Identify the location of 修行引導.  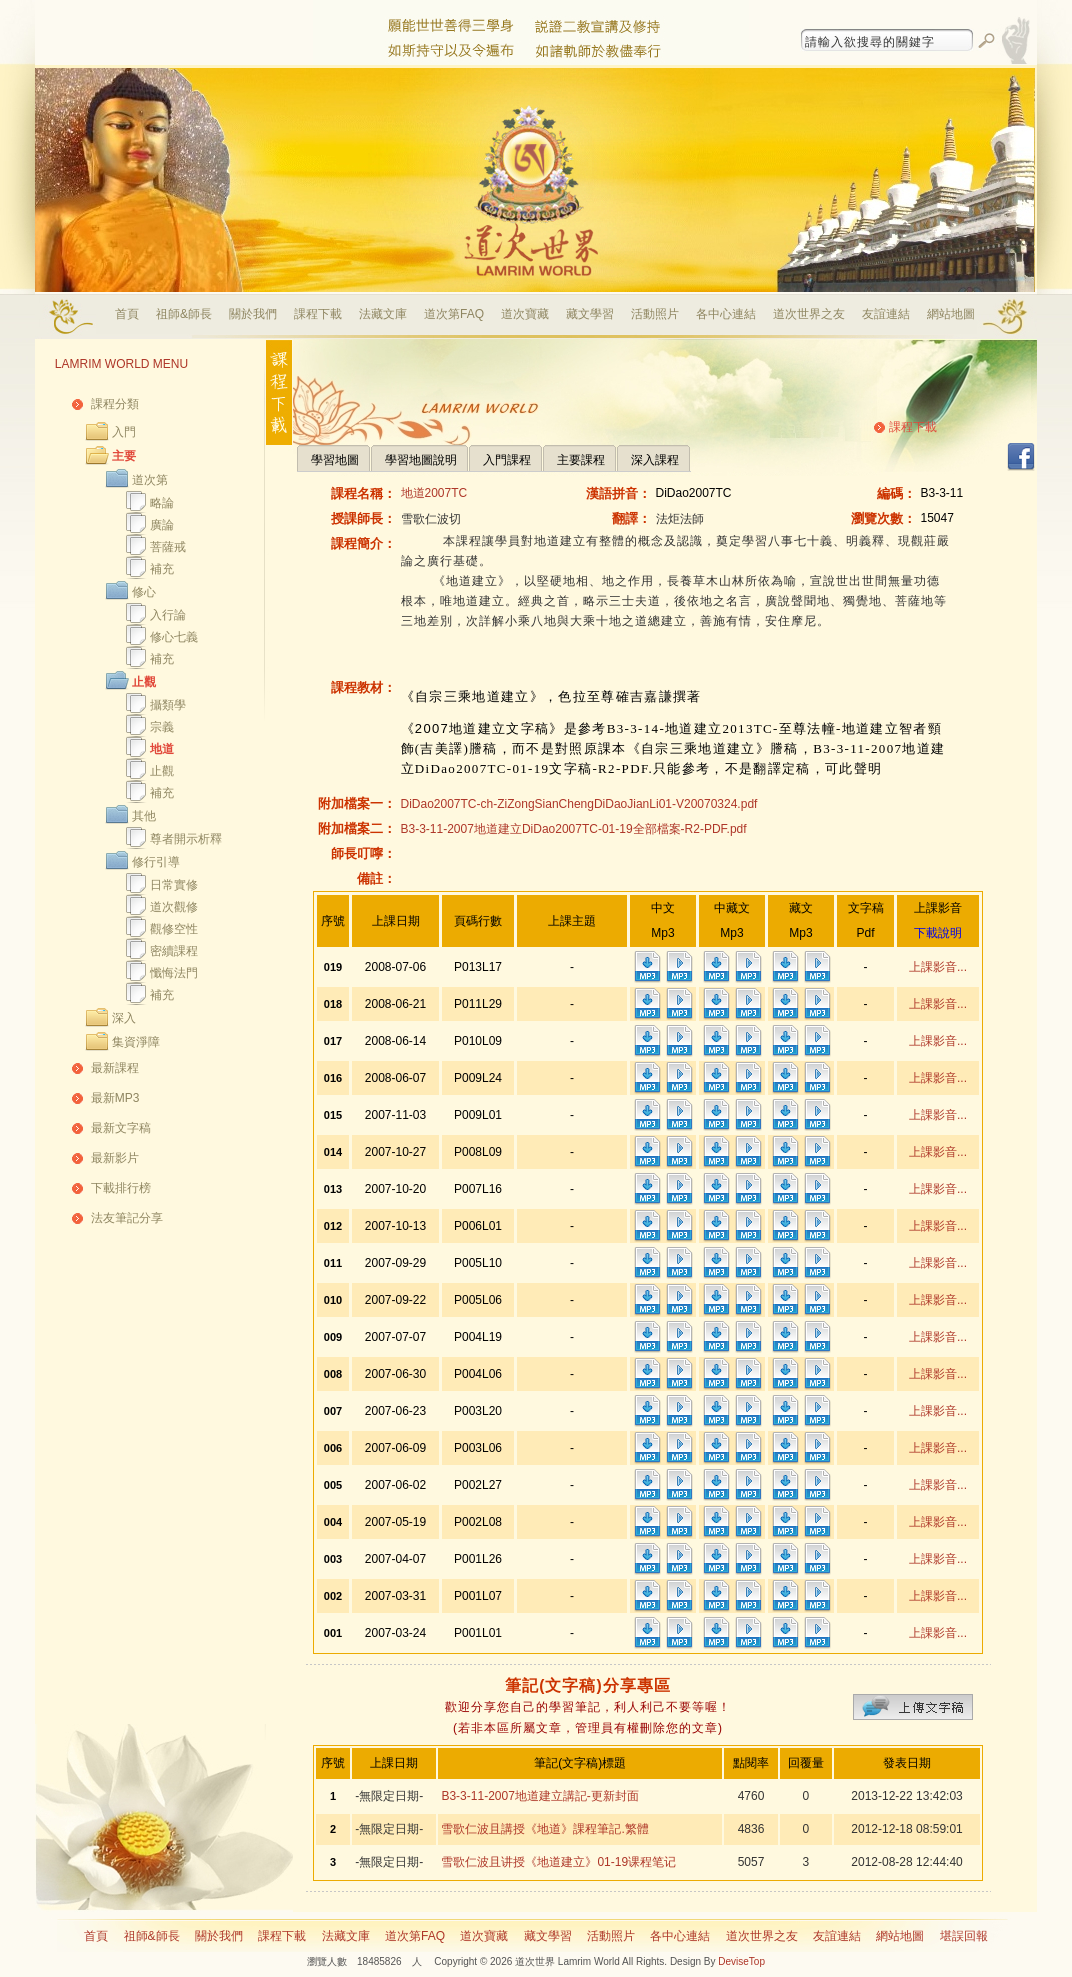
(156, 862).